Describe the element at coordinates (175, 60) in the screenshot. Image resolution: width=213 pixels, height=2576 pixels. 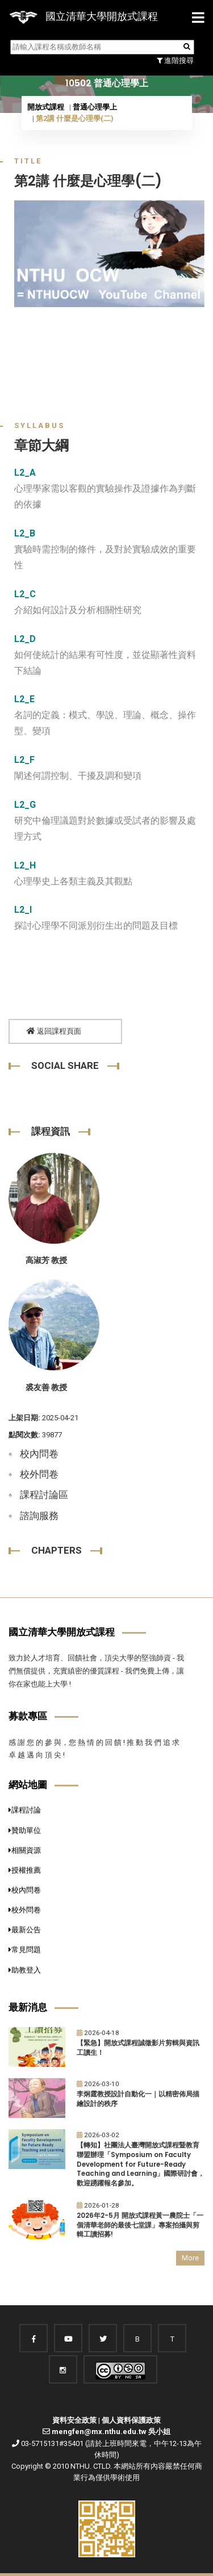
I see `進階搜尋` at that location.